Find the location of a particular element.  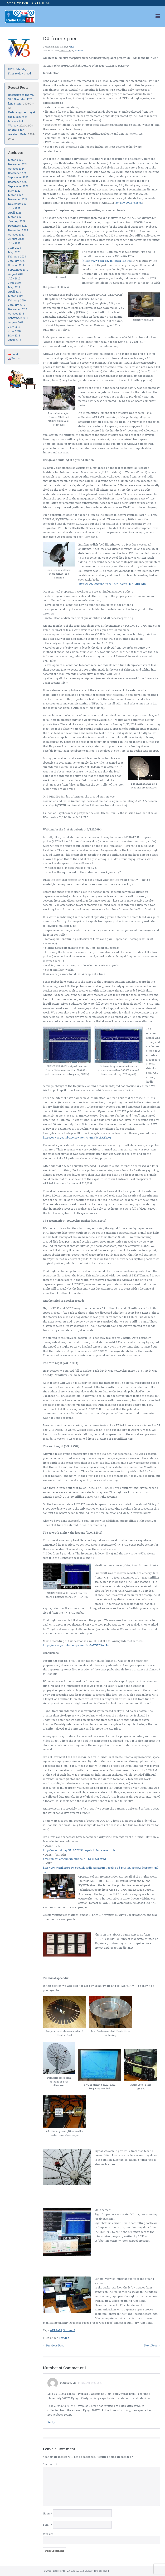

December 05, 2020 is located at coordinates (91, 2382).